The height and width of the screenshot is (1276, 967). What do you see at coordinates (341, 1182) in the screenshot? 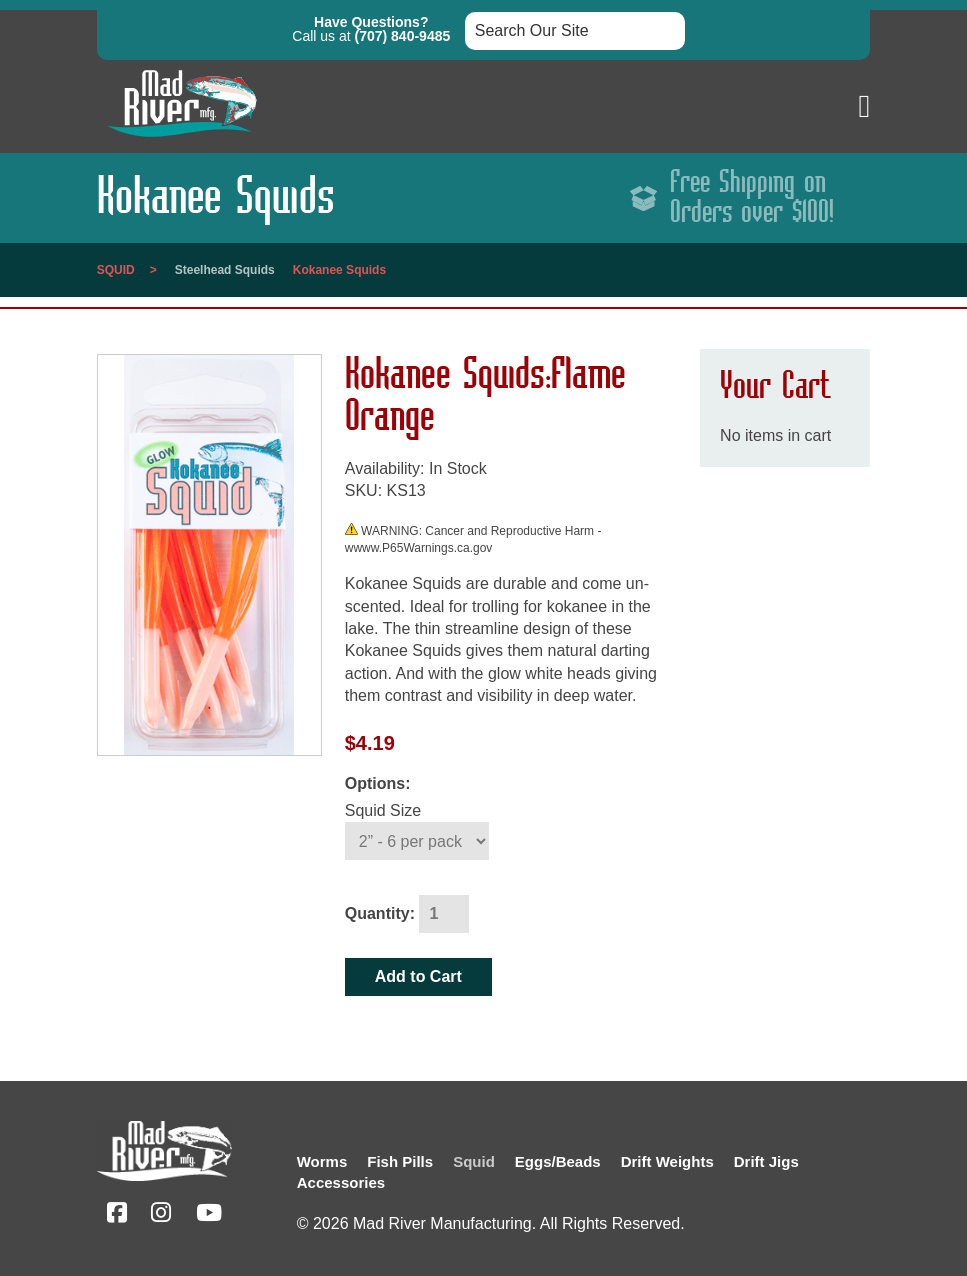
I see `Accessories` at bounding box center [341, 1182].